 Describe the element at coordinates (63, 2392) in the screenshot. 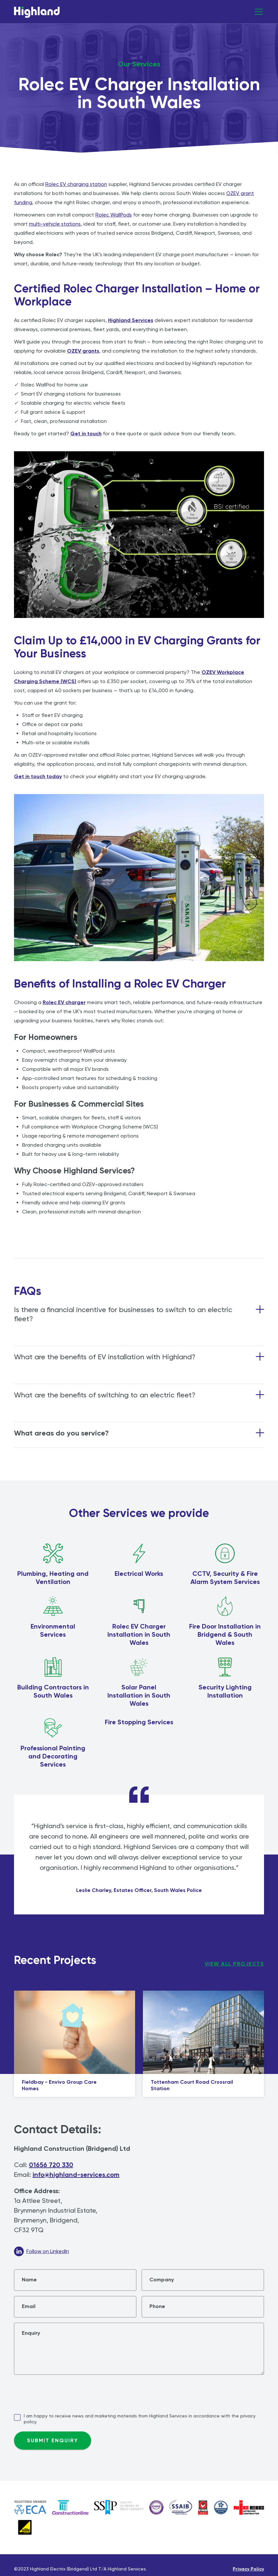

I see `[presentation]` at that location.